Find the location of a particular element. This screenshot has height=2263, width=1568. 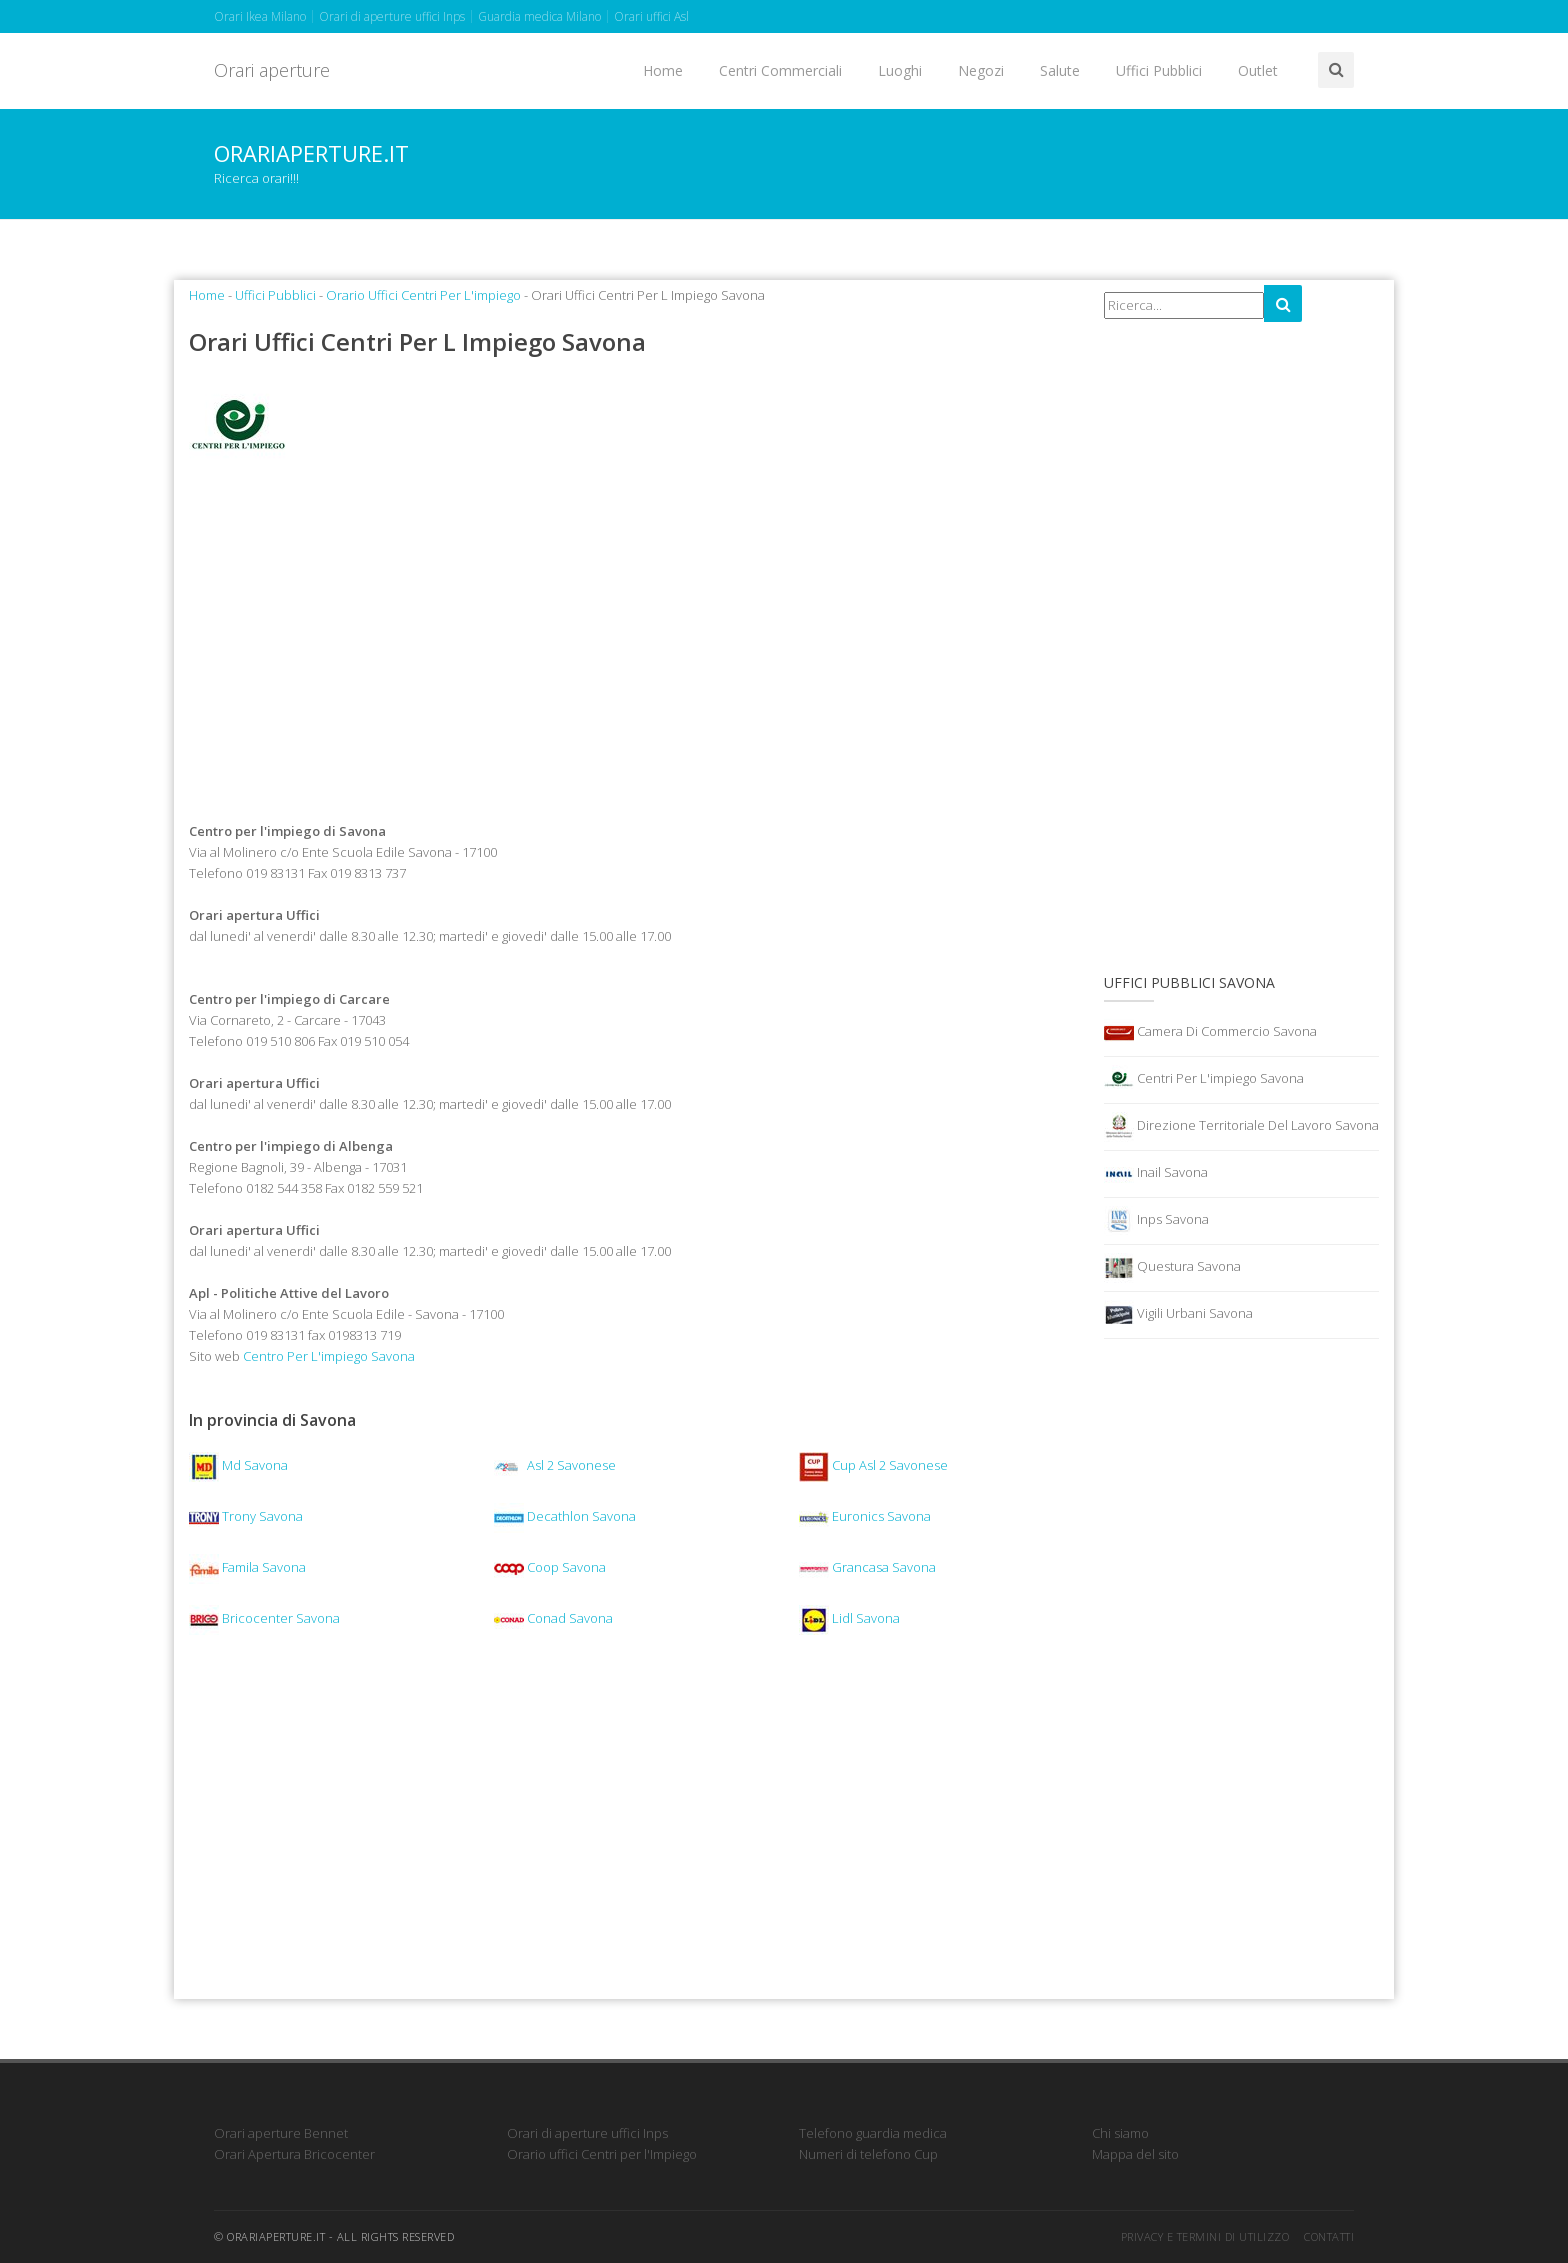

Mappa del sito is located at coordinates (1135, 2154).